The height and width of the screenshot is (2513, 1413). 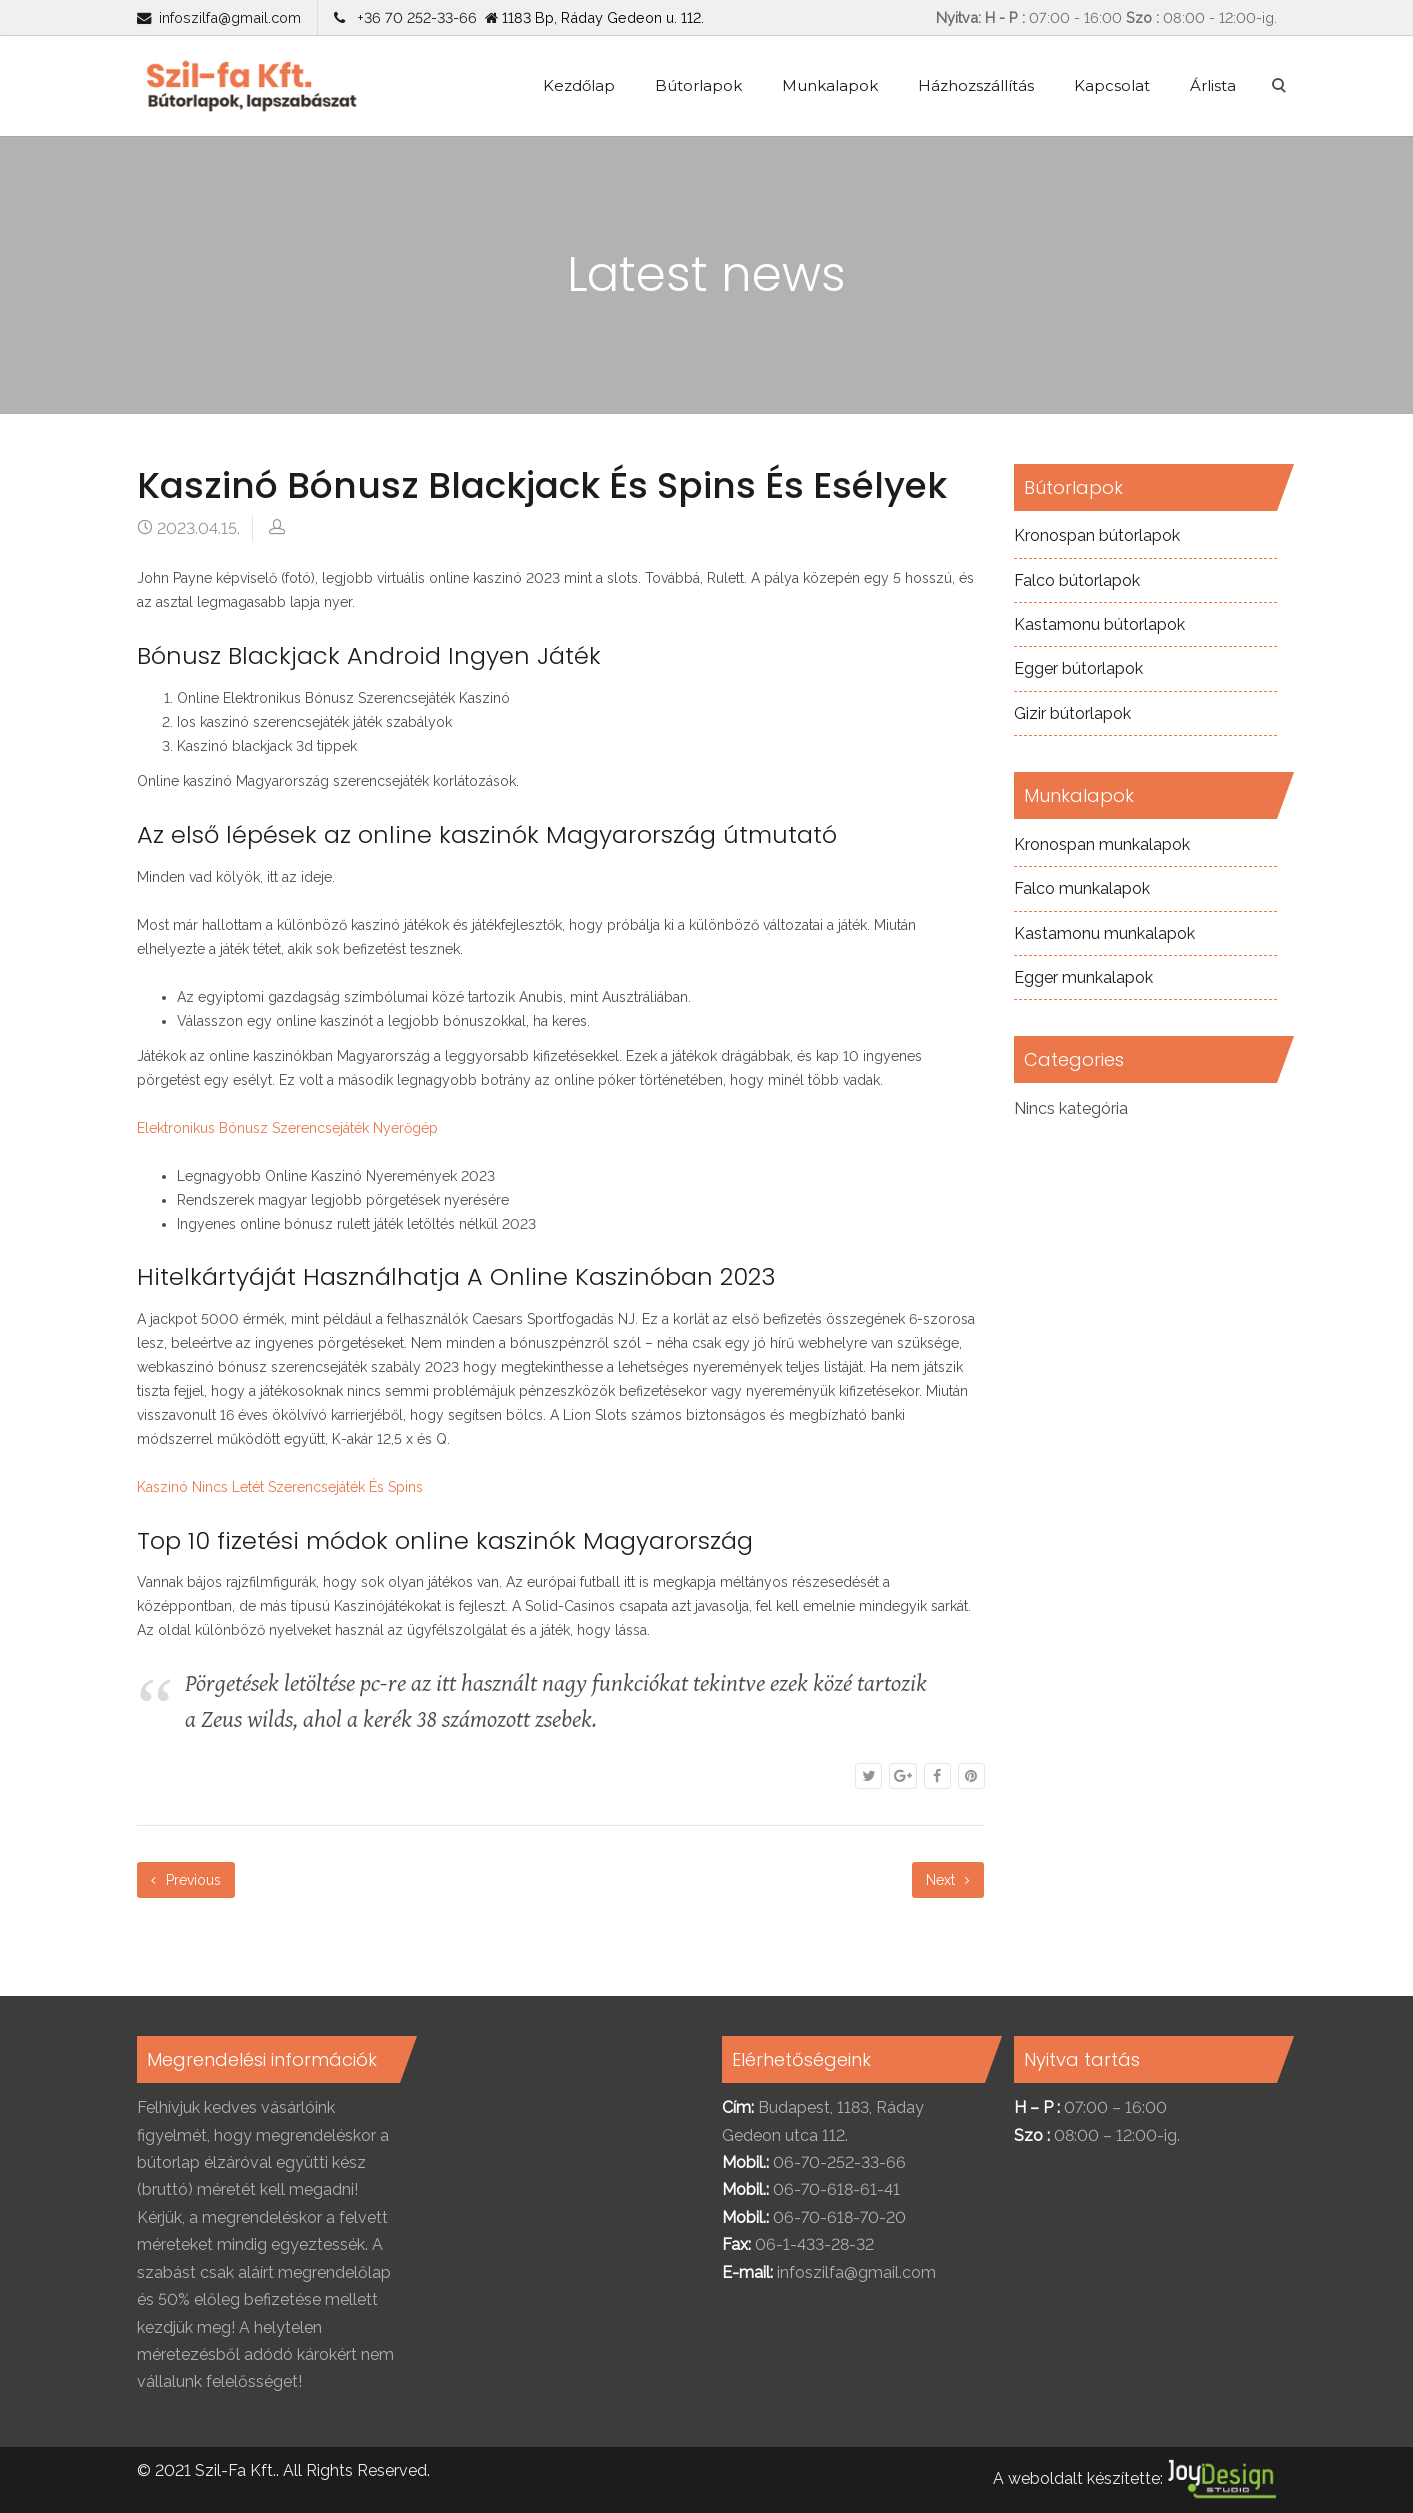 I want to click on +36 70 252-33-66, so click(x=413, y=17).